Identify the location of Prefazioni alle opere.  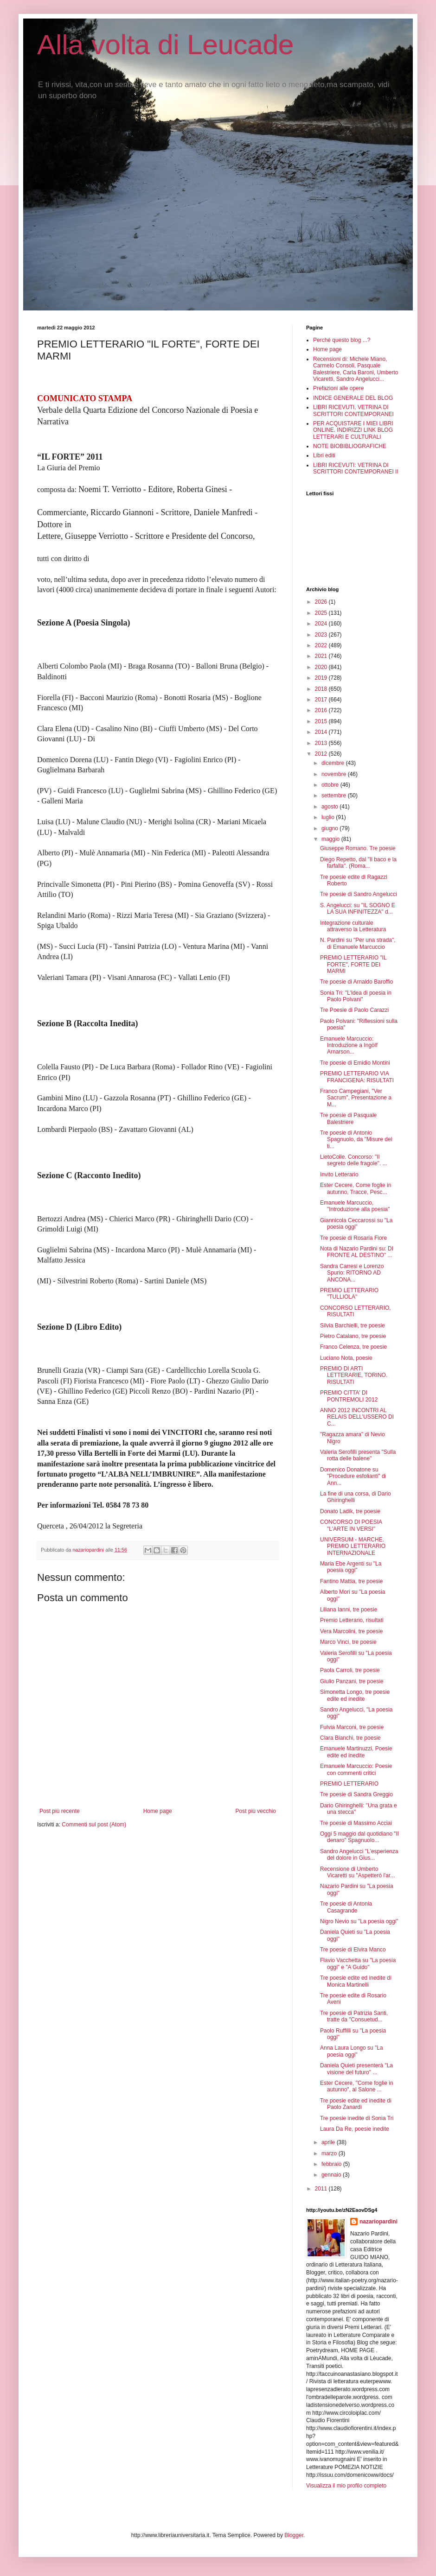
(338, 388).